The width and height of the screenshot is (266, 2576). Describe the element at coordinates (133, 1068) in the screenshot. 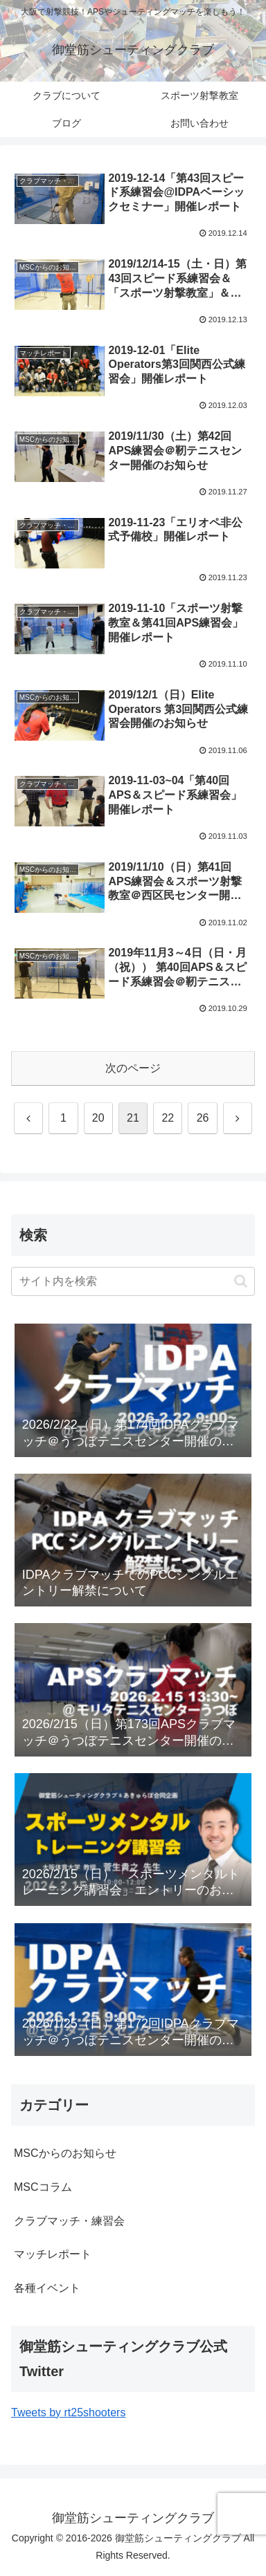

I see `次のページ` at that location.